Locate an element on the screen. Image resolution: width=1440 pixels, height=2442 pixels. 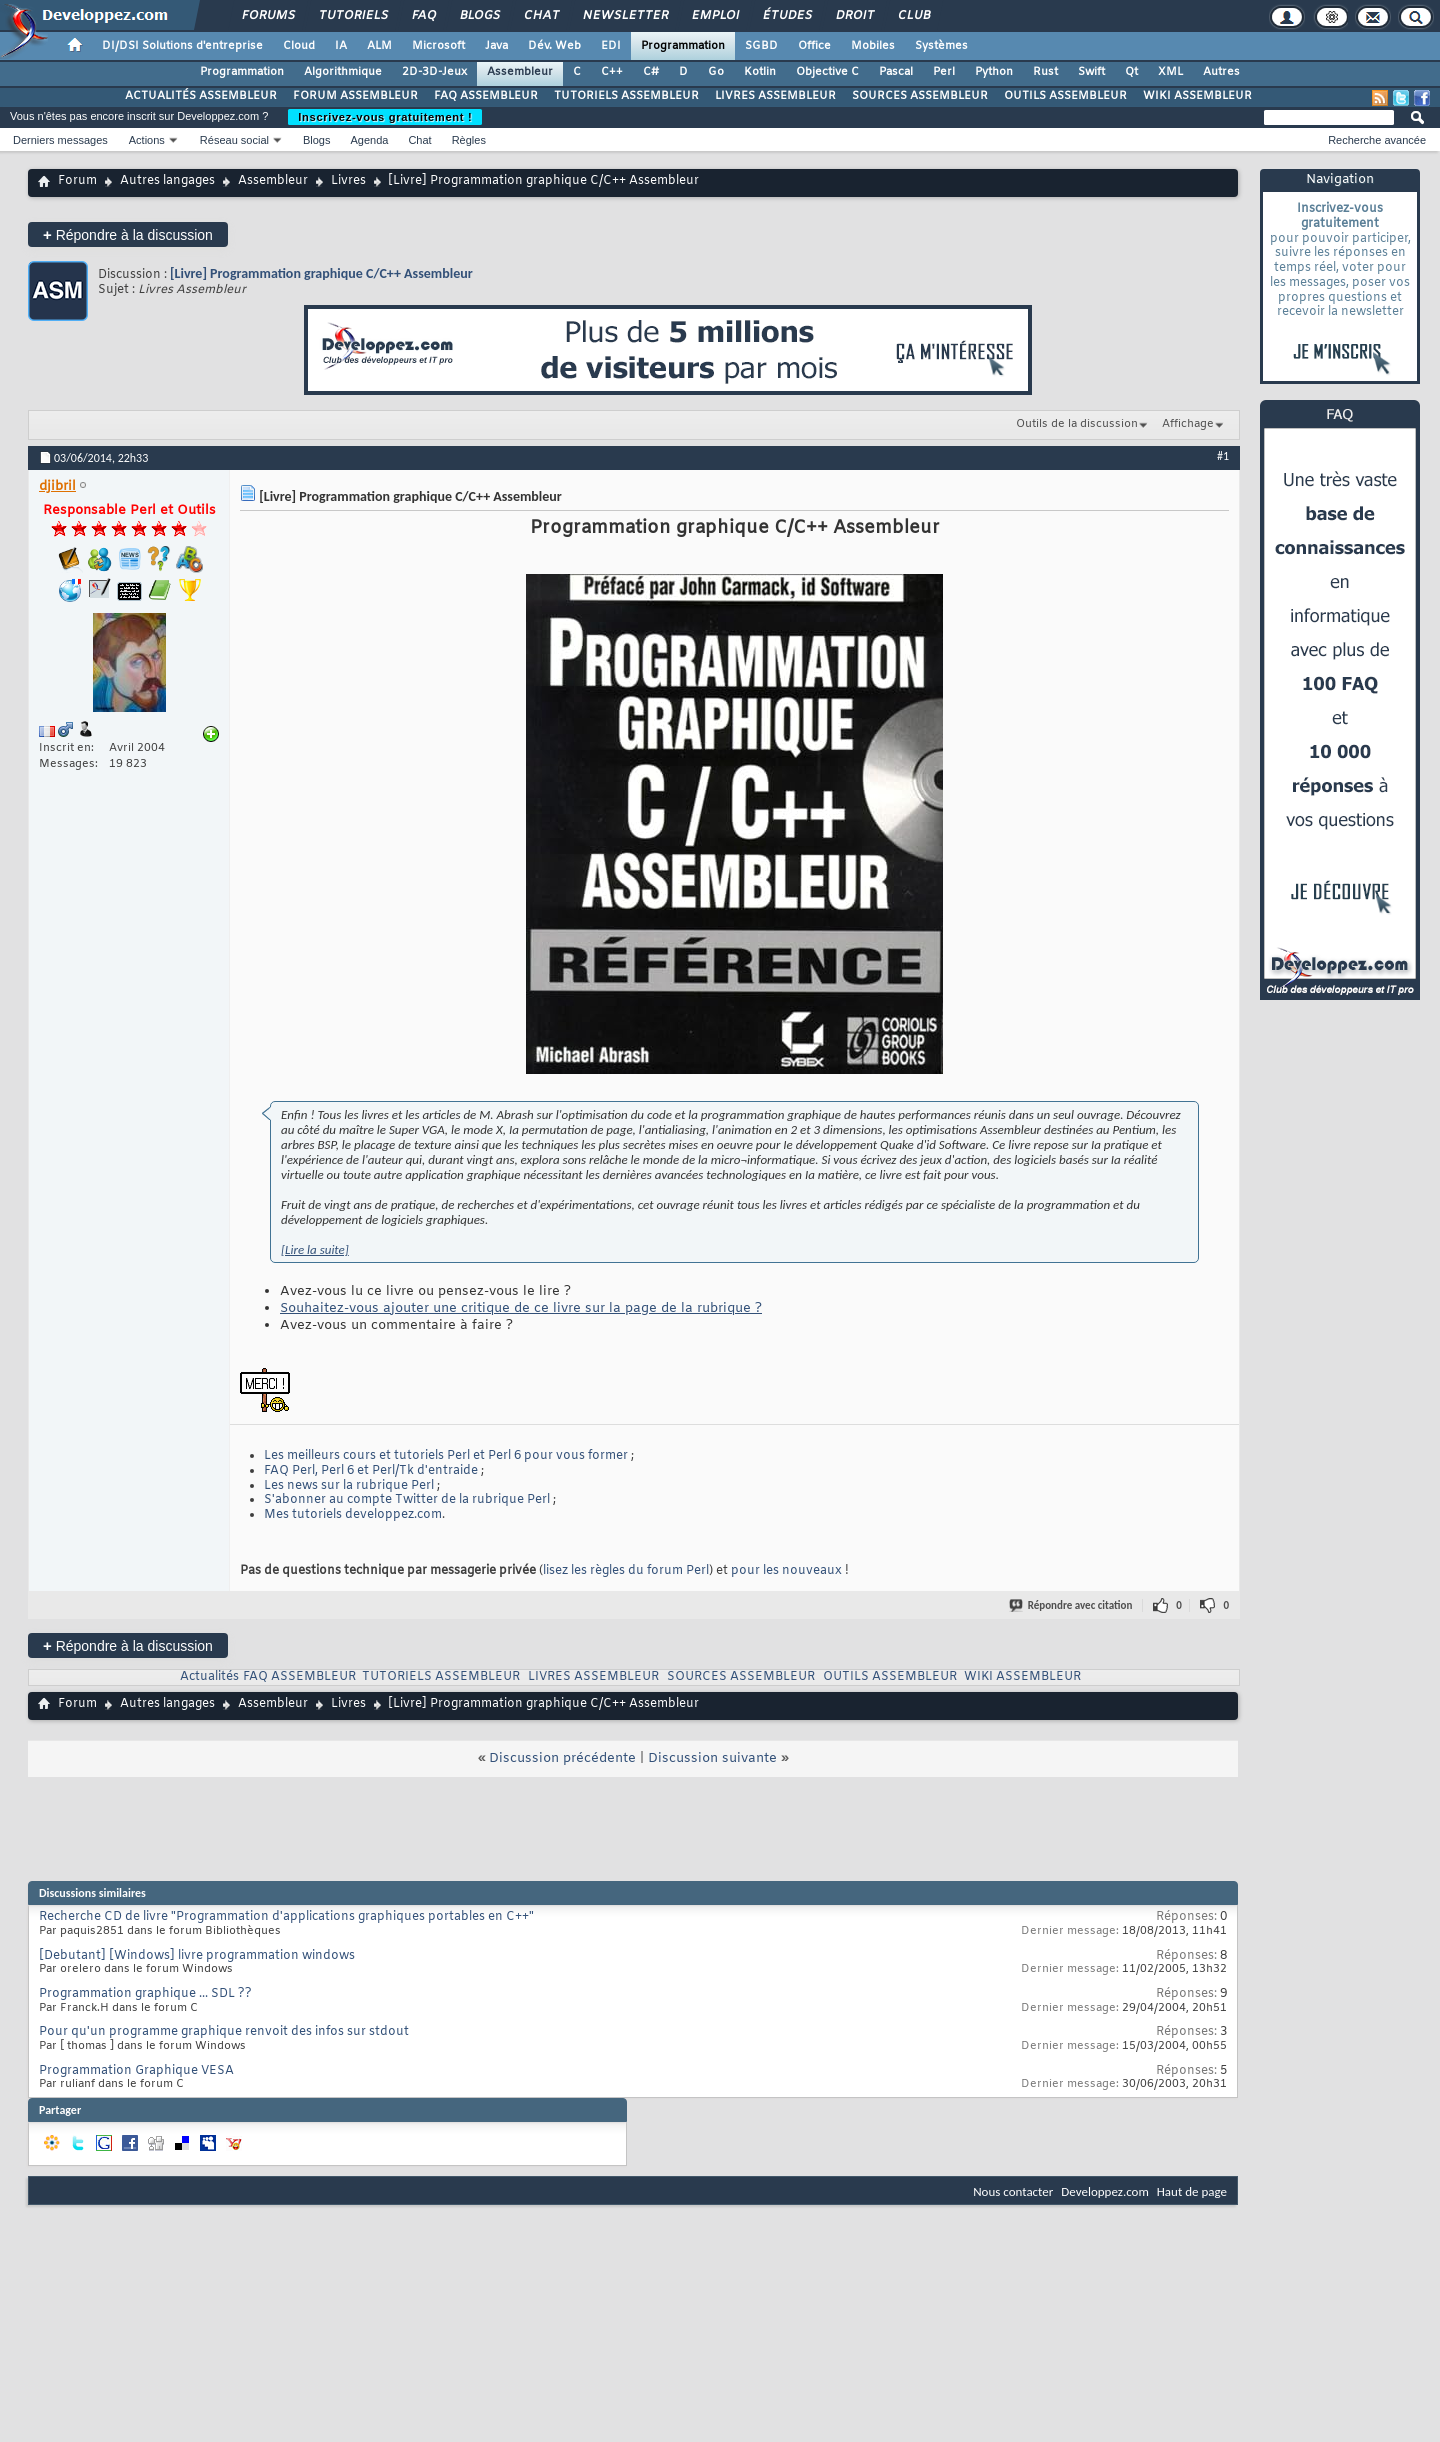
Programmation Graphique VESA is located at coordinates (136, 2071).